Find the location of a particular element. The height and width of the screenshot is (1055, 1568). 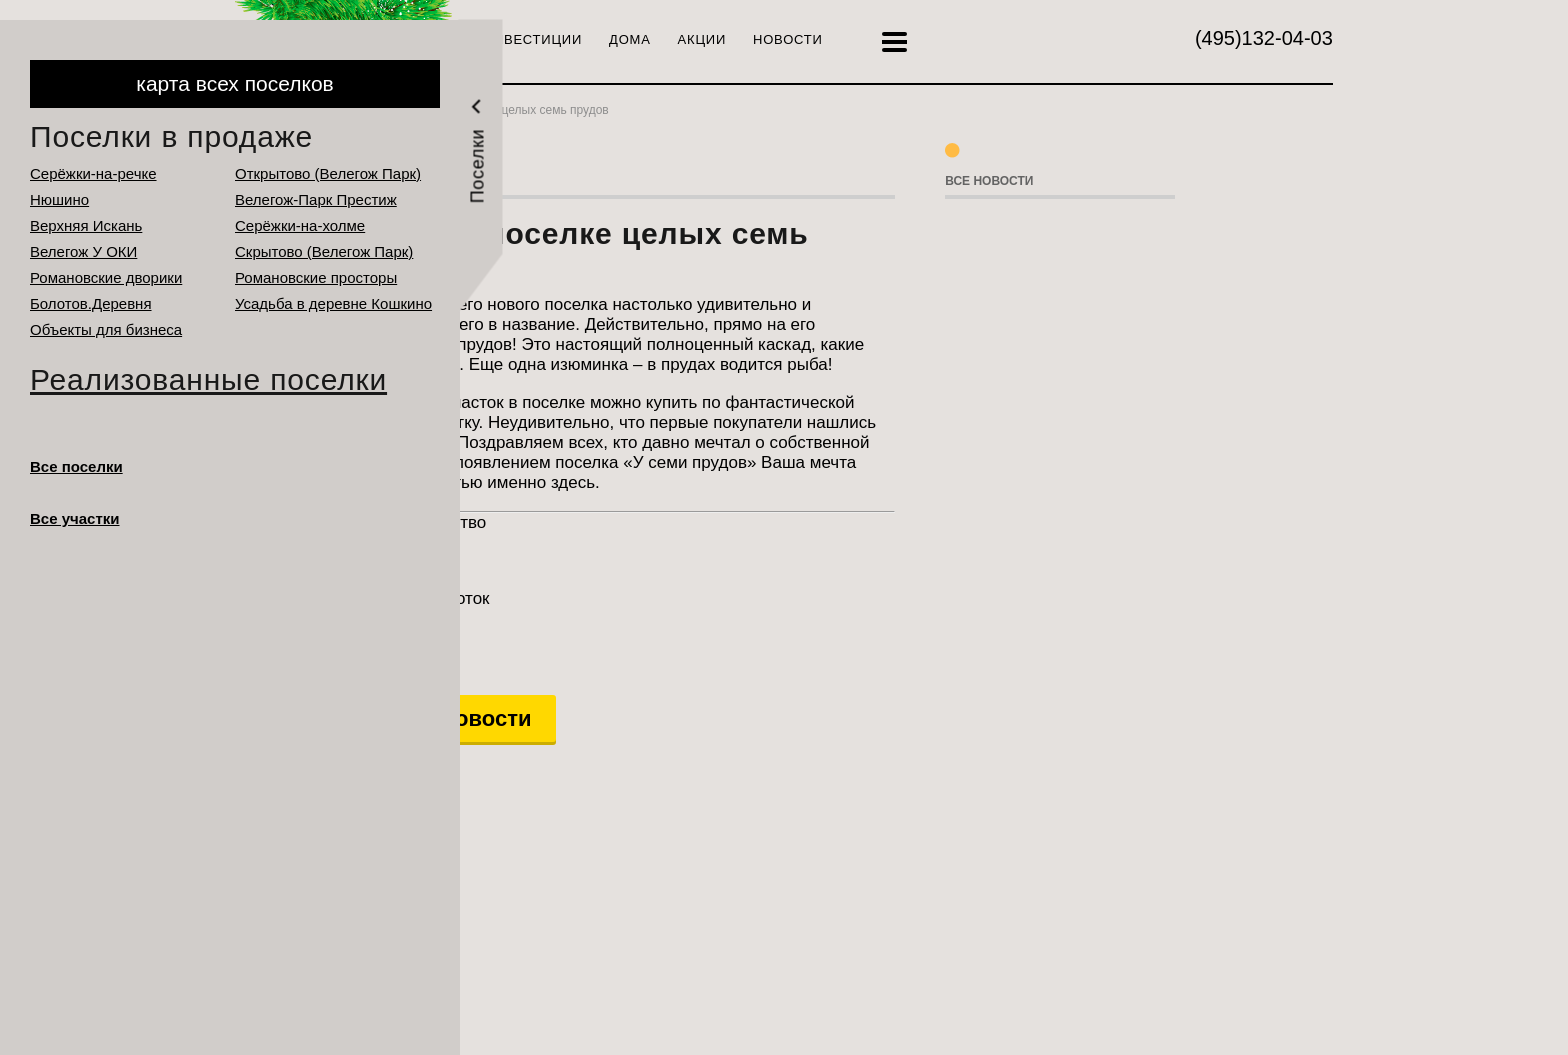

Серёжки-на-речке is located at coordinates (93, 173).